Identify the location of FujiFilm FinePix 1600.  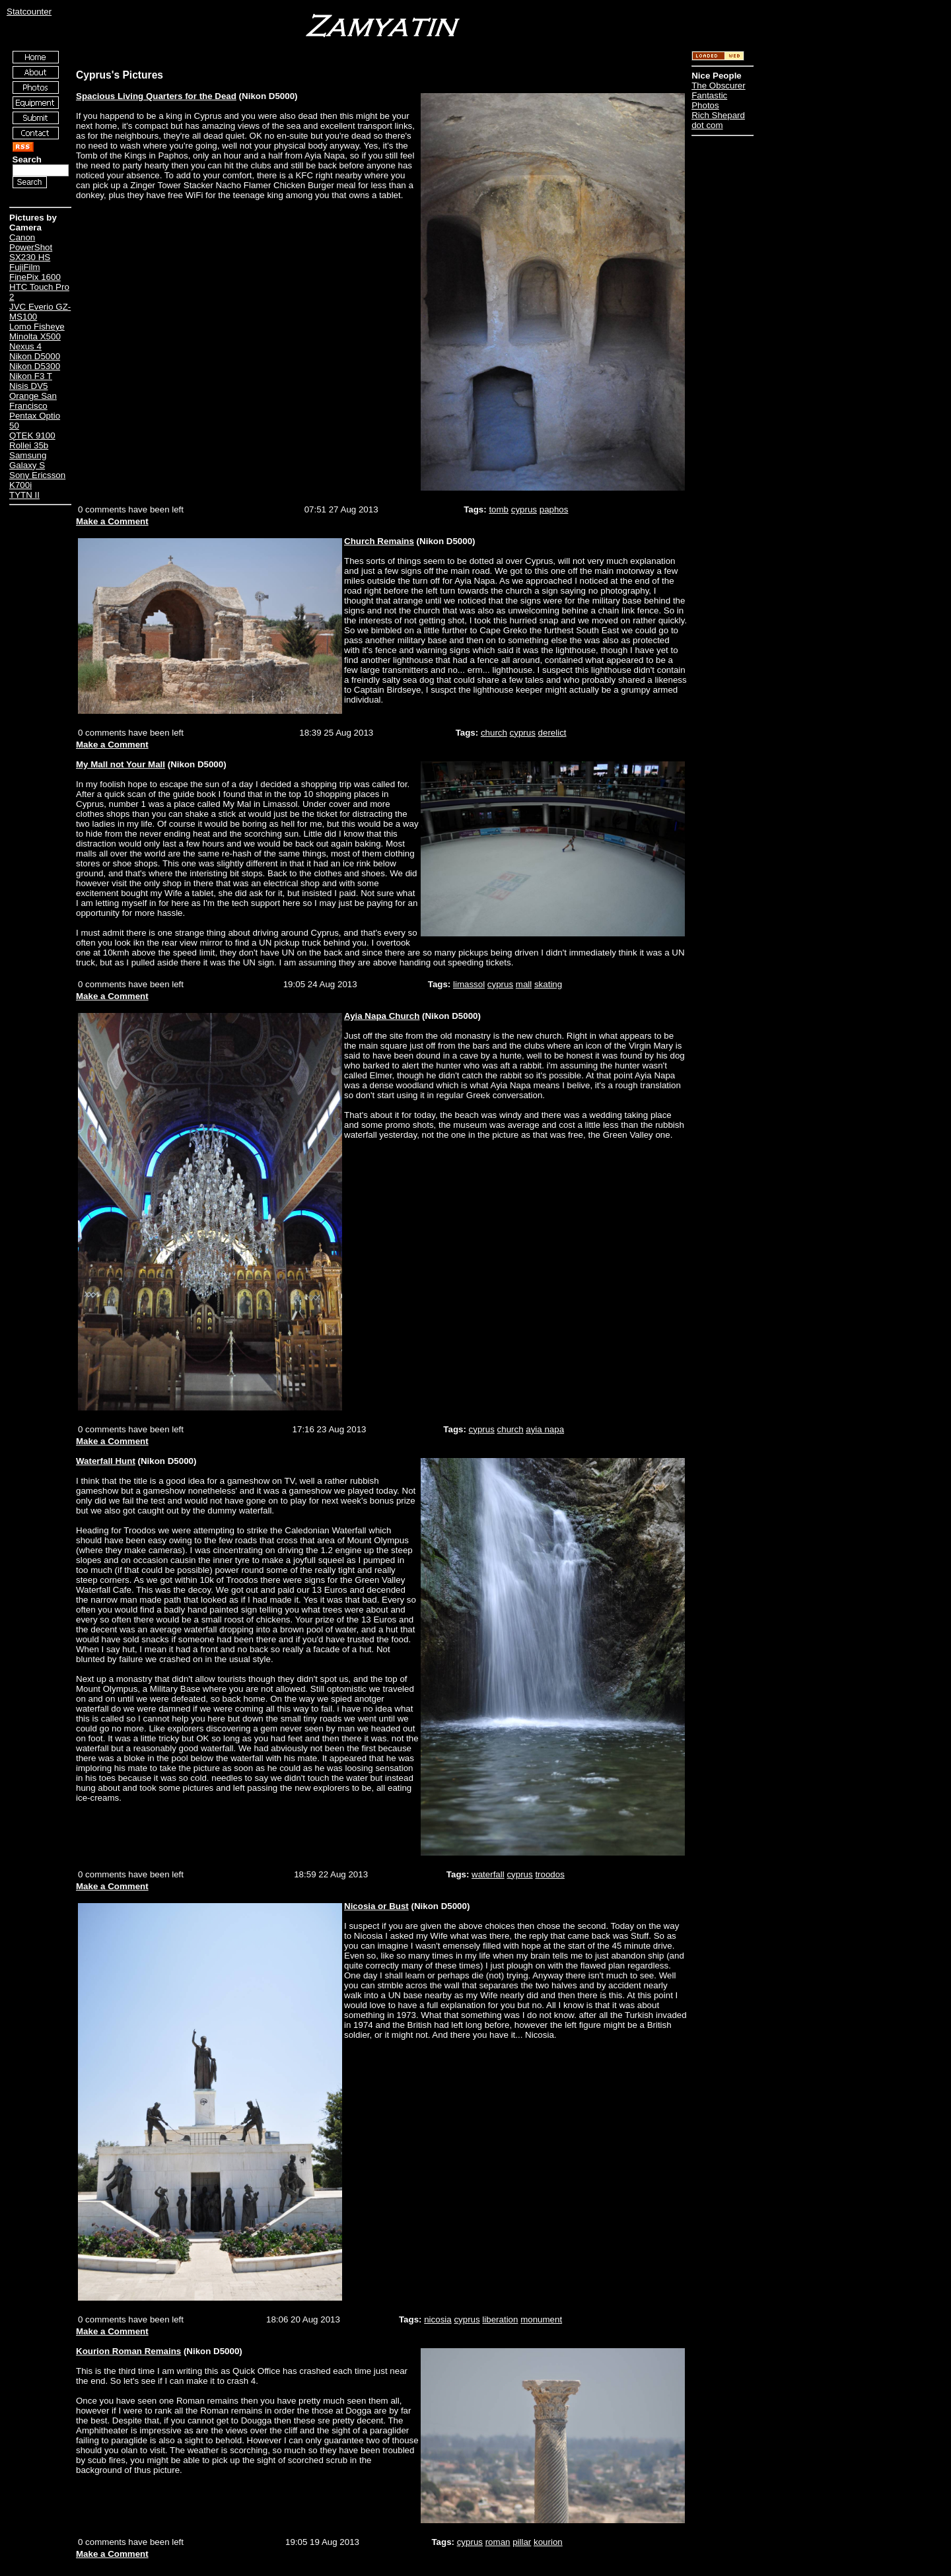
(35, 272).